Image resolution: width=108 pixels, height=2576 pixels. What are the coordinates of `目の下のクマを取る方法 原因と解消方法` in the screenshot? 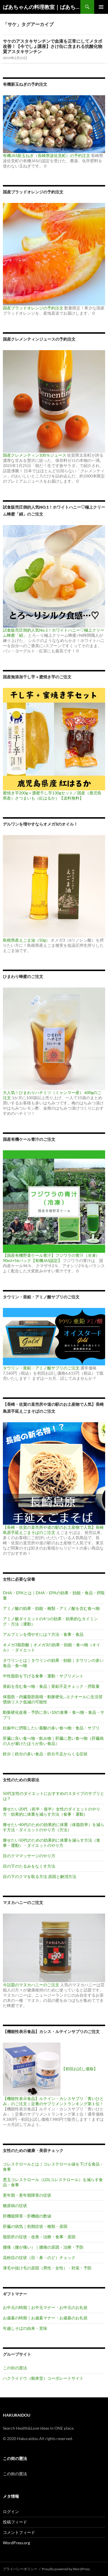 It's located at (39, 1876).